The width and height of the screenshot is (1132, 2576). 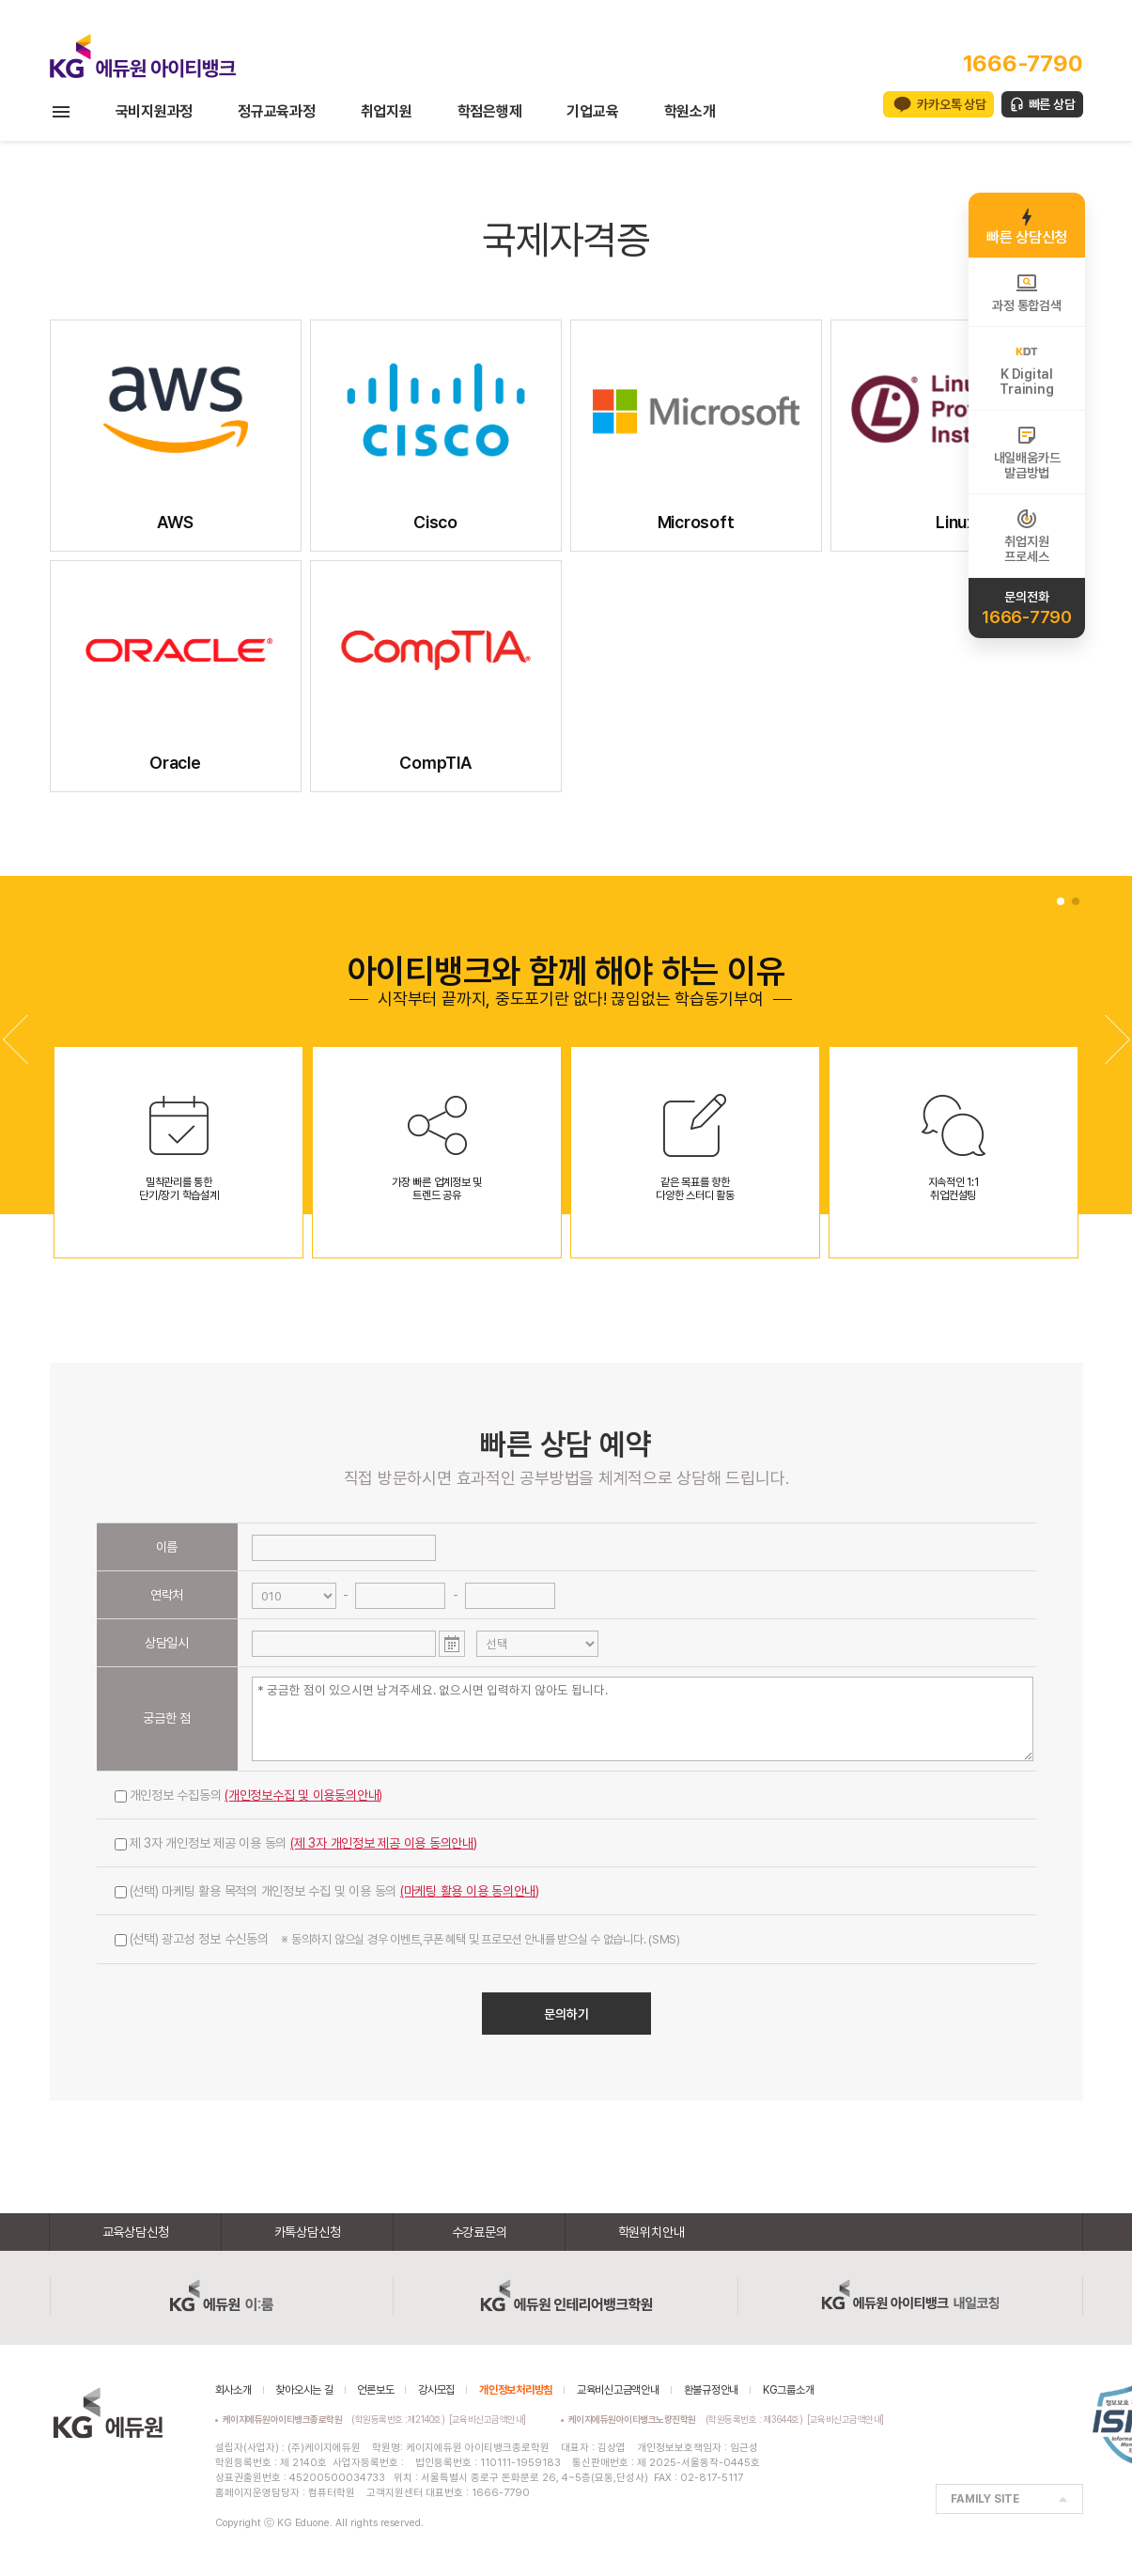 I want to click on 카톡상담신청, so click(x=307, y=2232).